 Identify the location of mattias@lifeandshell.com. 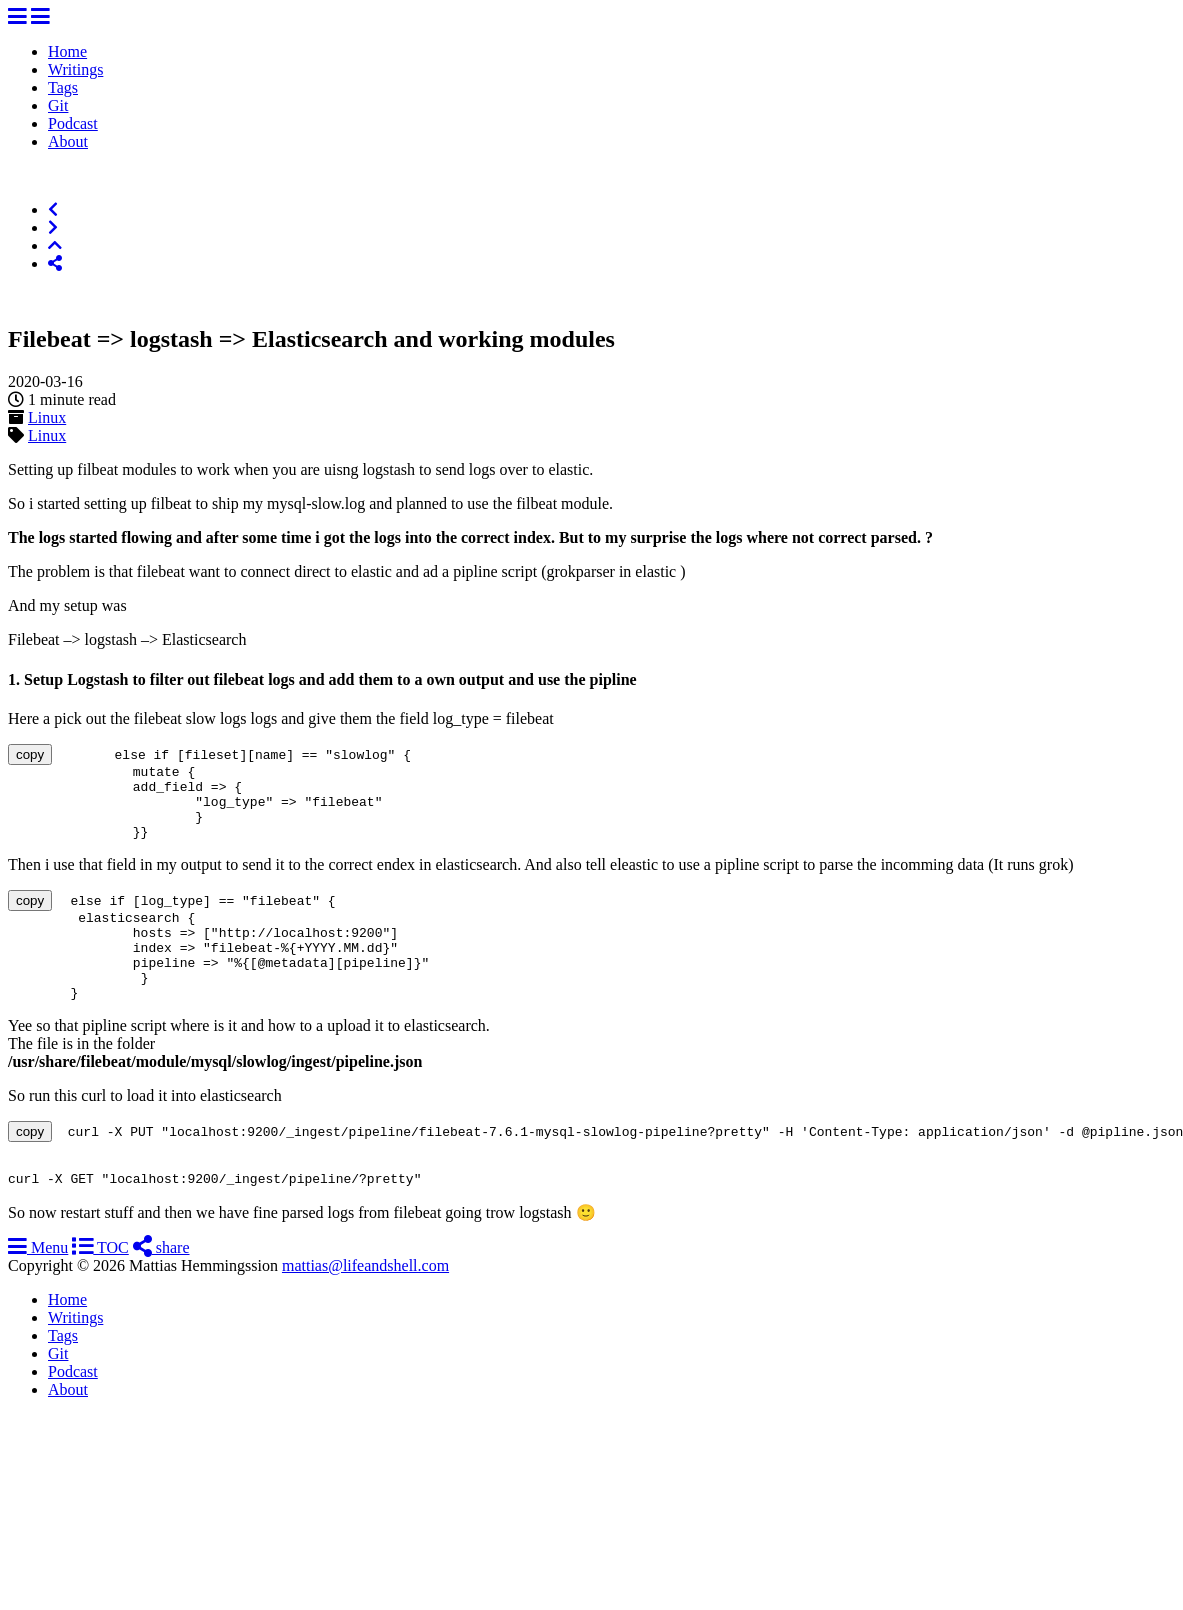
(365, 1307).